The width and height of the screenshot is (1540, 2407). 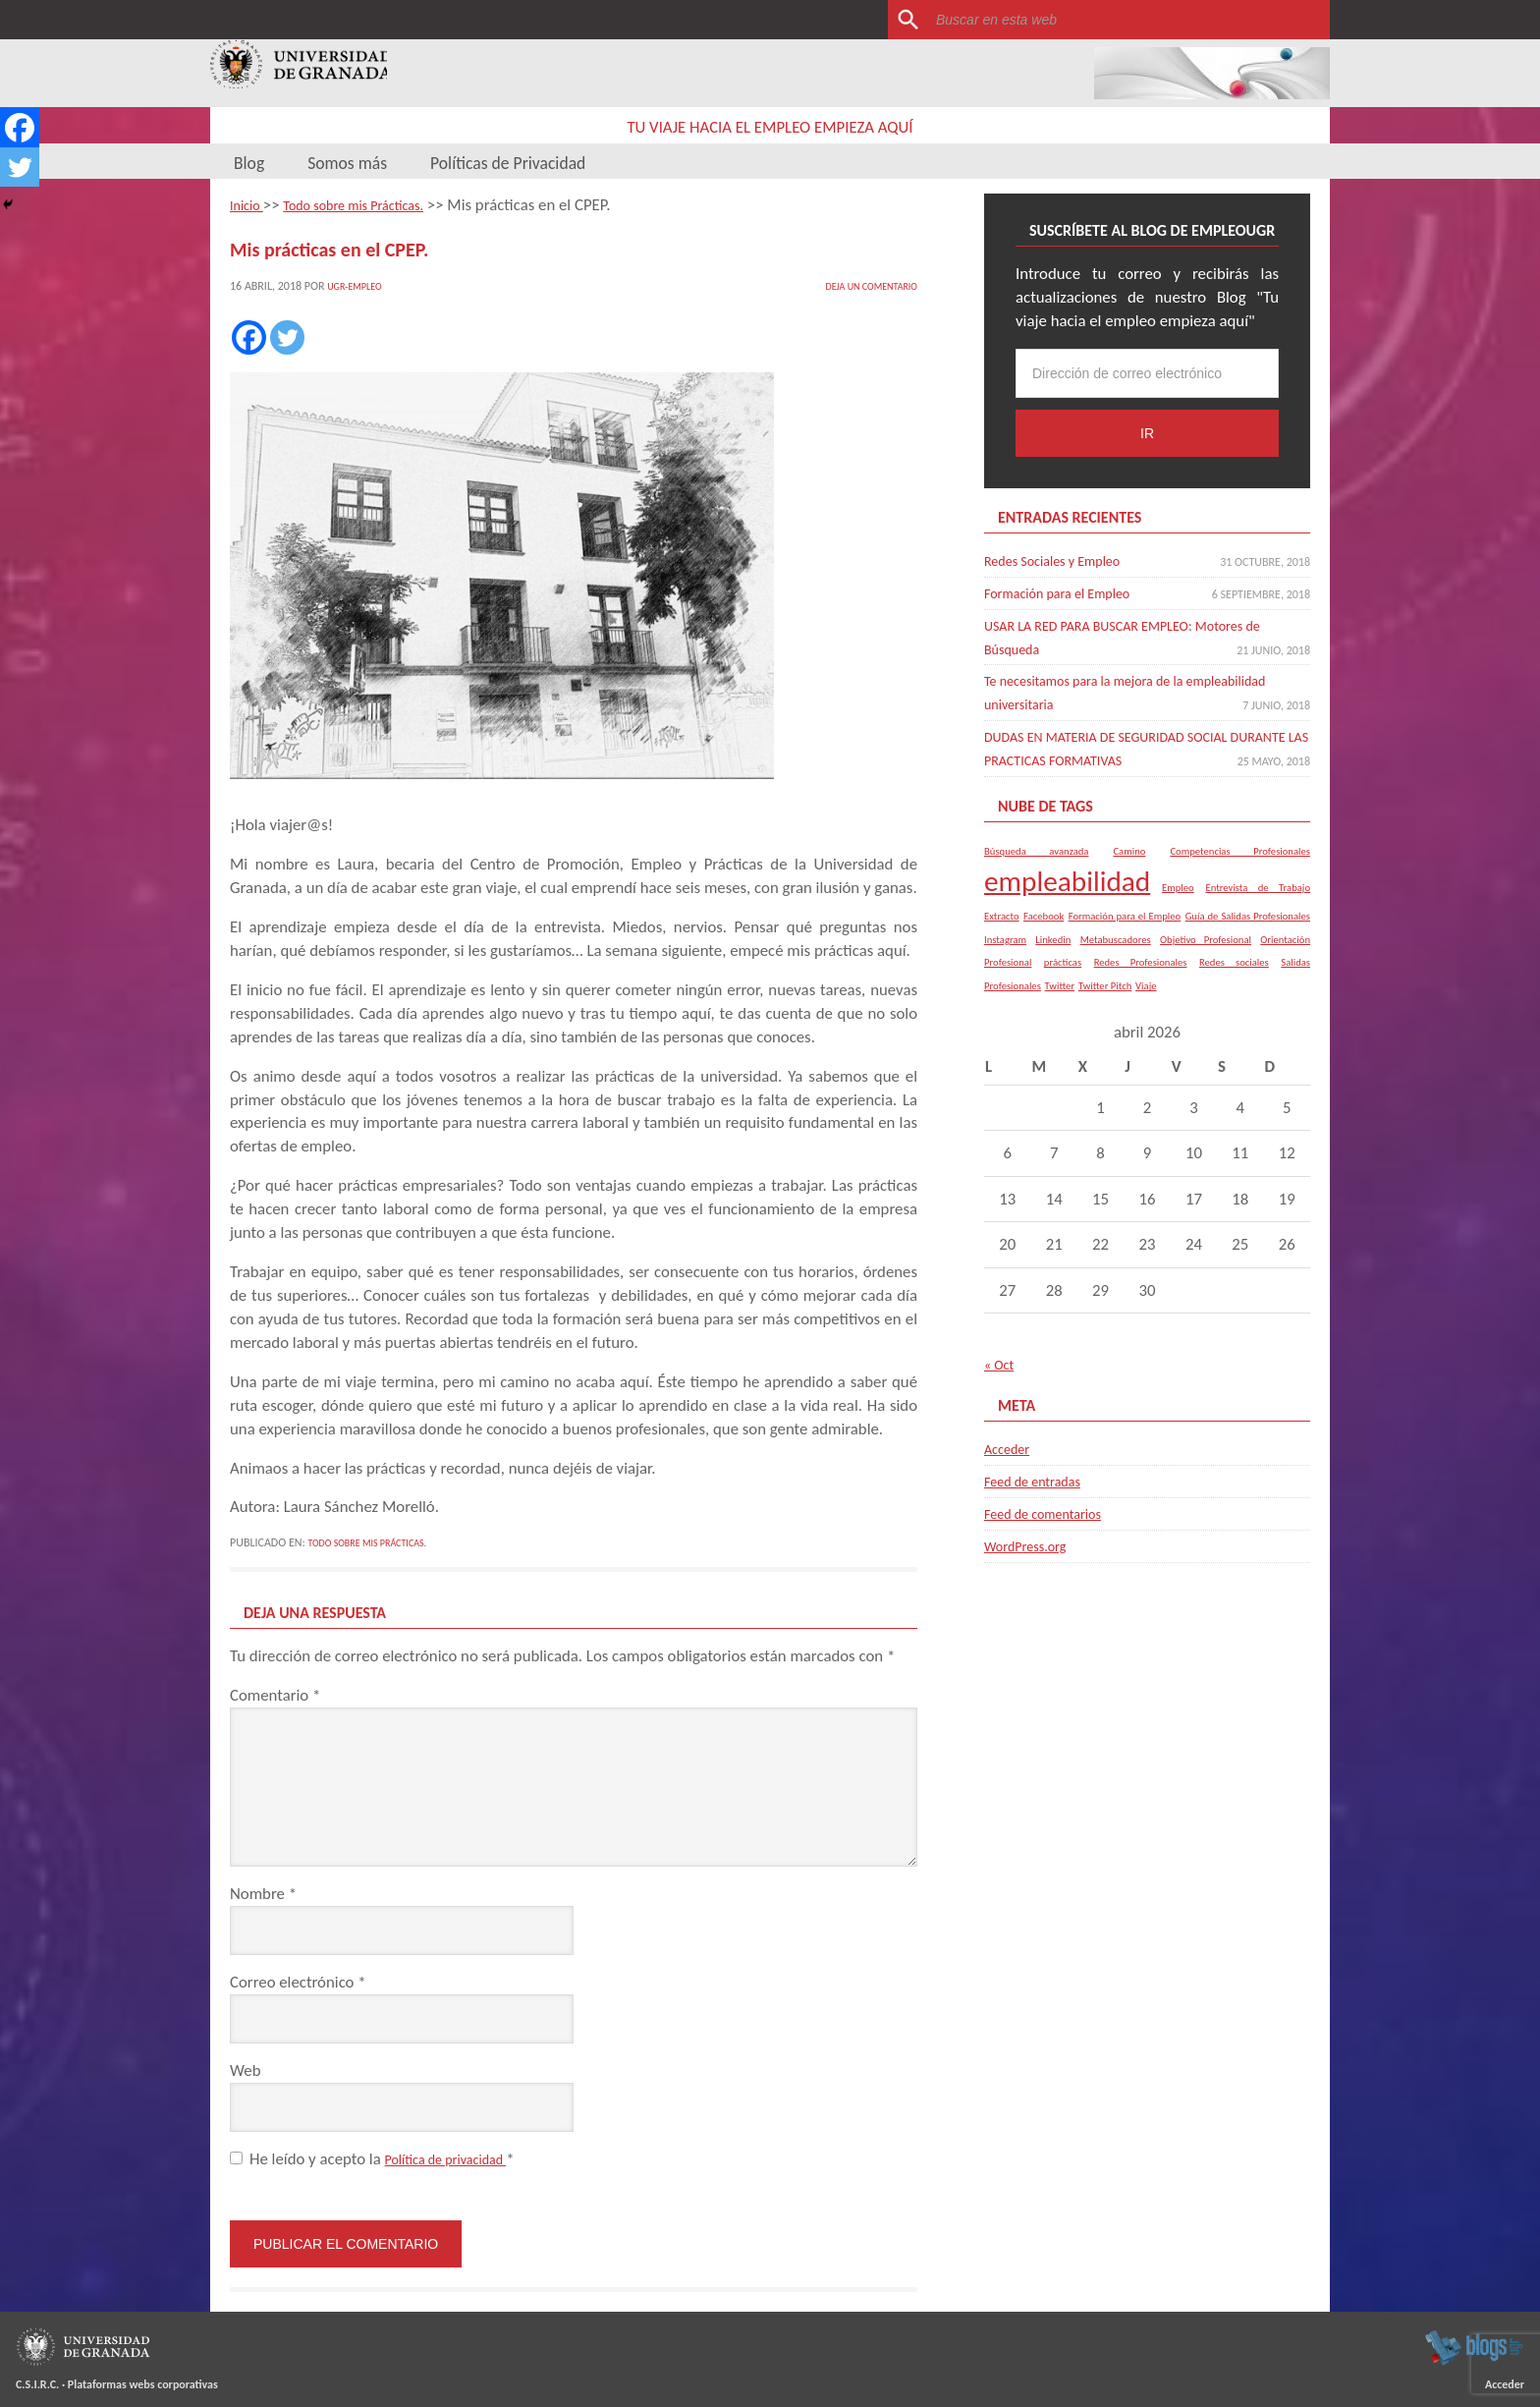 What do you see at coordinates (298, 1980) in the screenshot?
I see `Correo electrónico` at bounding box center [298, 1980].